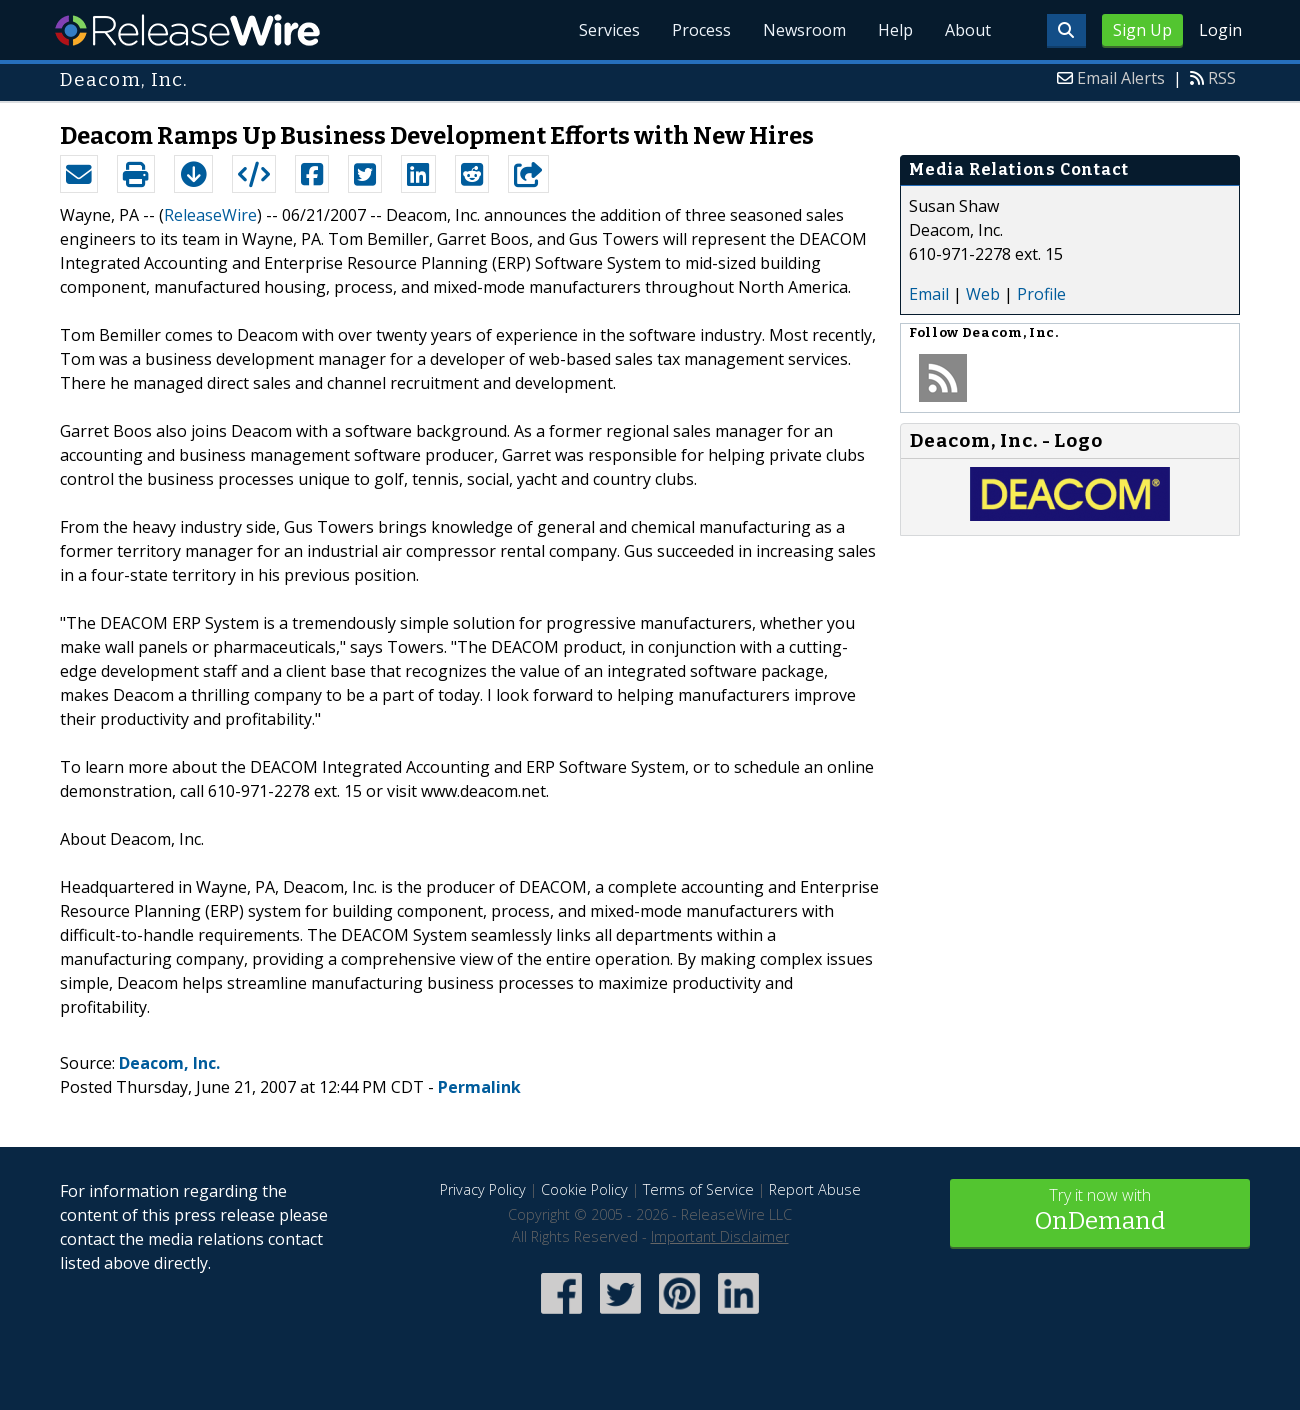  Describe the element at coordinates (1220, 30) in the screenshot. I see `Login` at that location.